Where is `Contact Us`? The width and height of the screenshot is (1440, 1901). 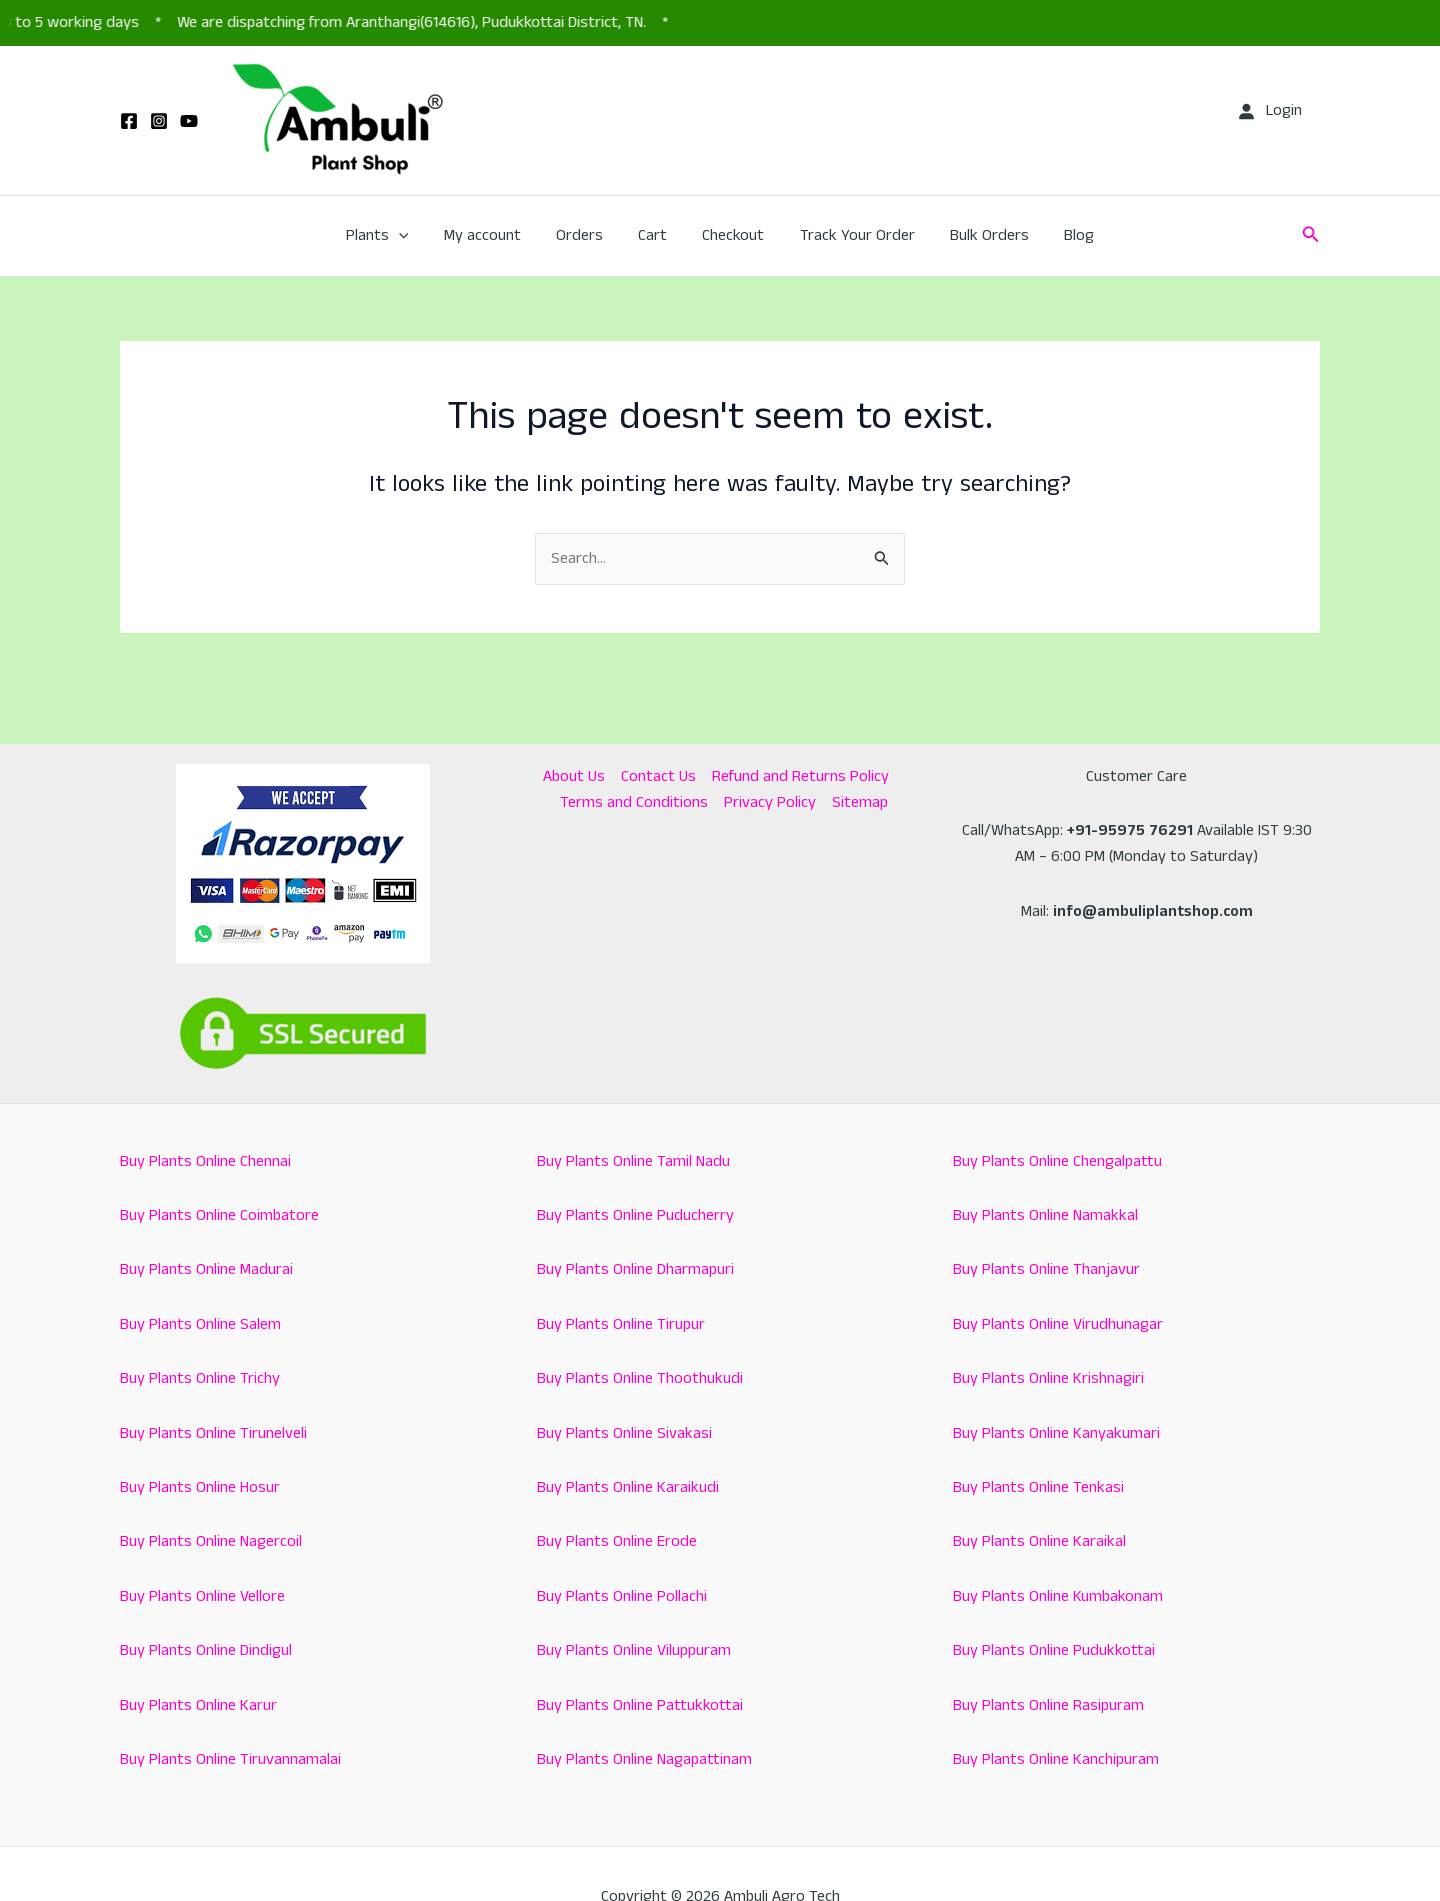
Contact Us is located at coordinates (658, 776).